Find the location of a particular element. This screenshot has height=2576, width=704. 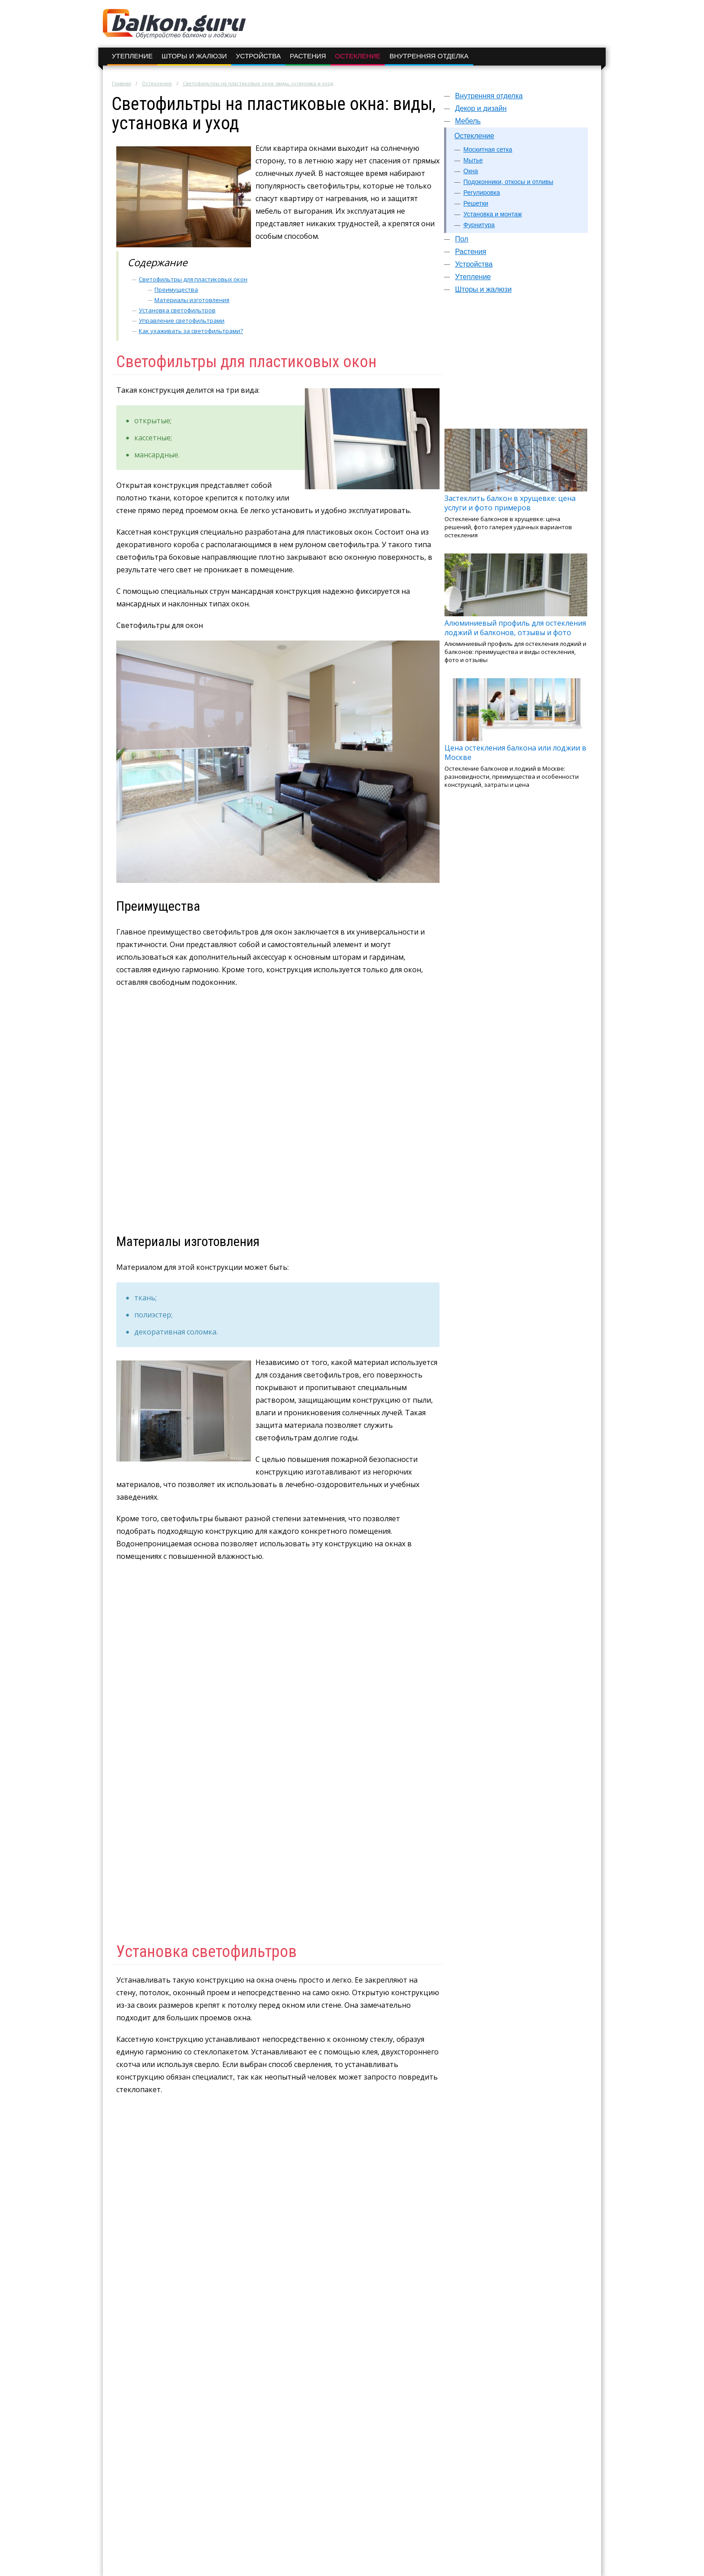

Материалы изготовления is located at coordinates (191, 300).